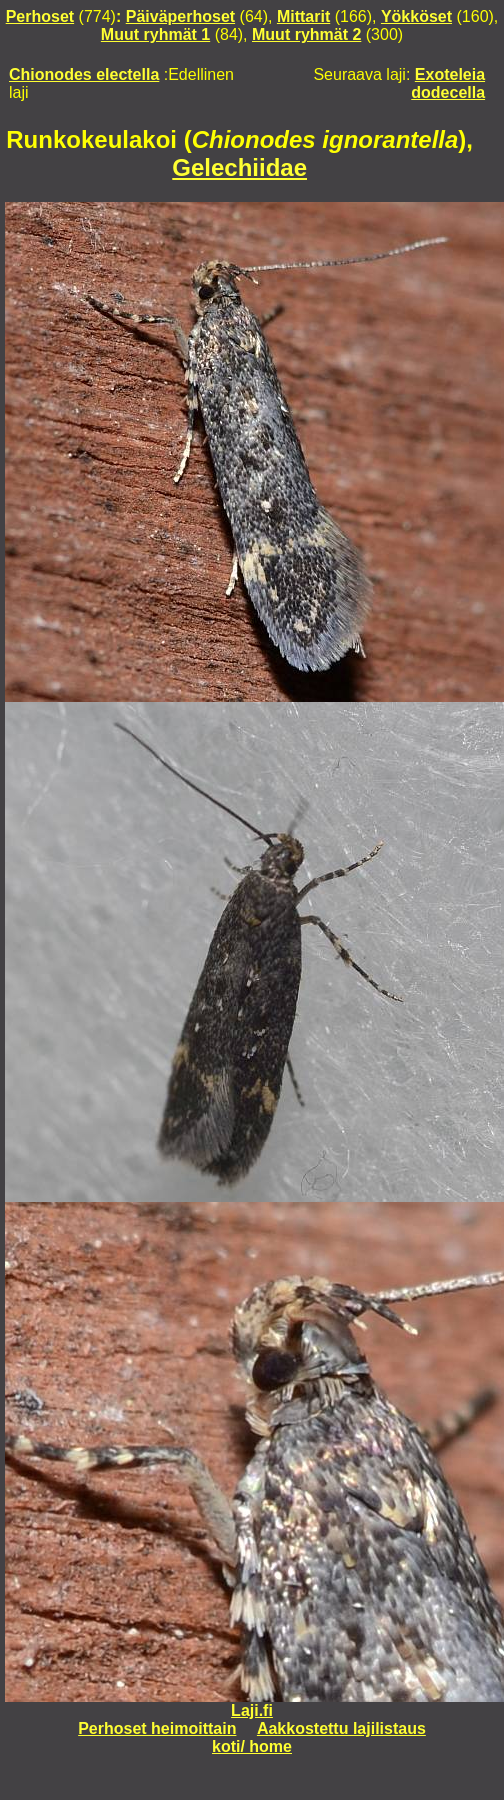  Describe the element at coordinates (157, 1728) in the screenshot. I see `Perhoset heimoittain` at that location.